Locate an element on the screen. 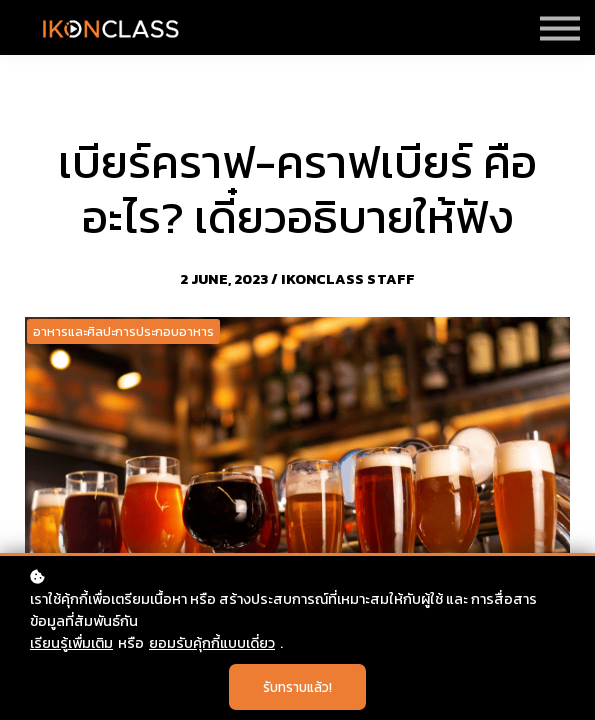  รับทราบแล้ว! is located at coordinates (297, 687).